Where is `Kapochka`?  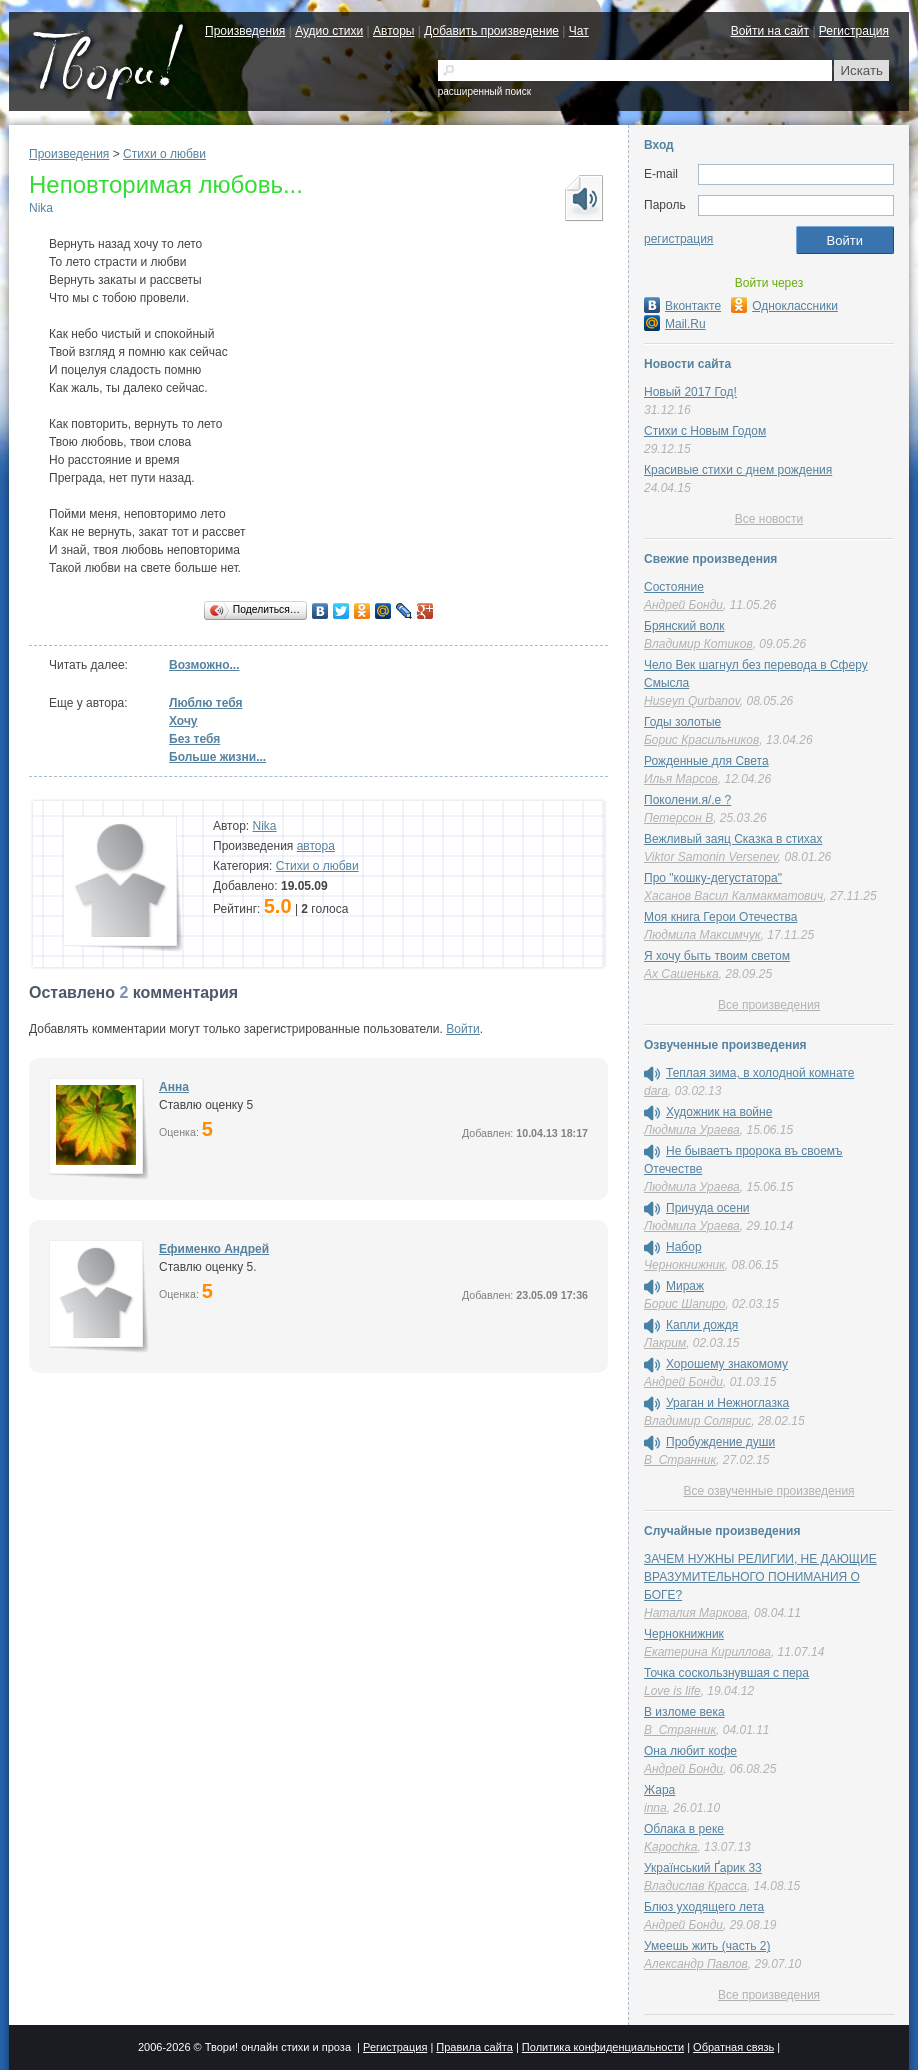
Kapochka is located at coordinates (670, 1847).